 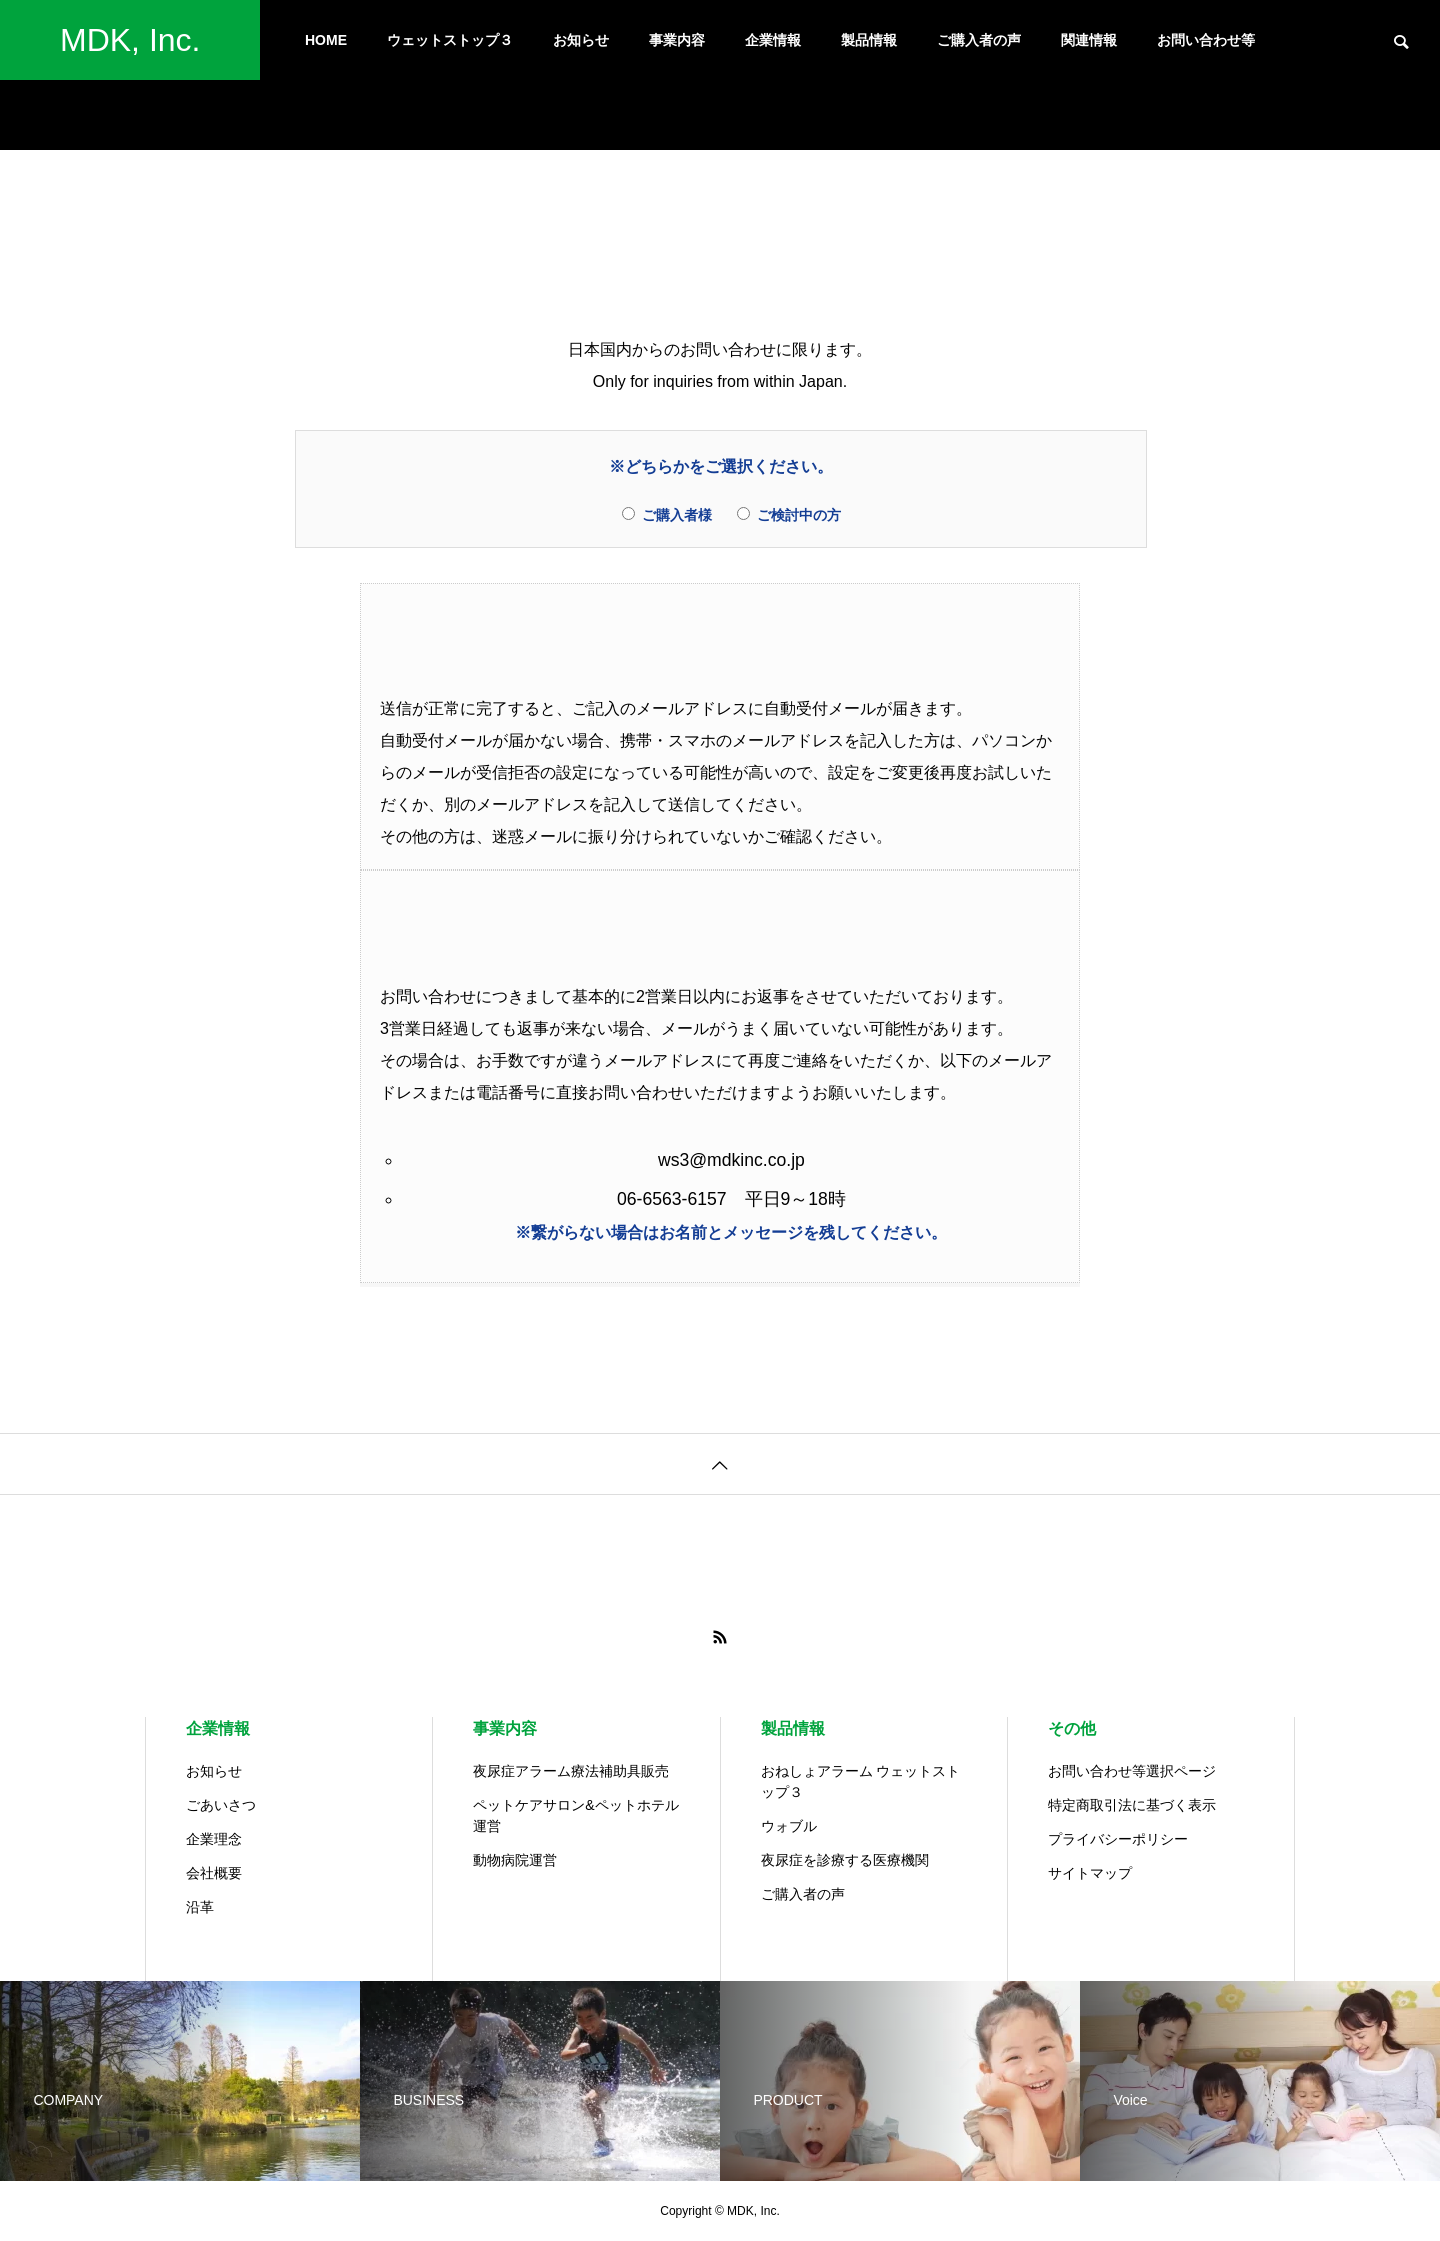 What do you see at coordinates (1132, 1771) in the screenshot?
I see `お問い合わせ等選択ページ` at bounding box center [1132, 1771].